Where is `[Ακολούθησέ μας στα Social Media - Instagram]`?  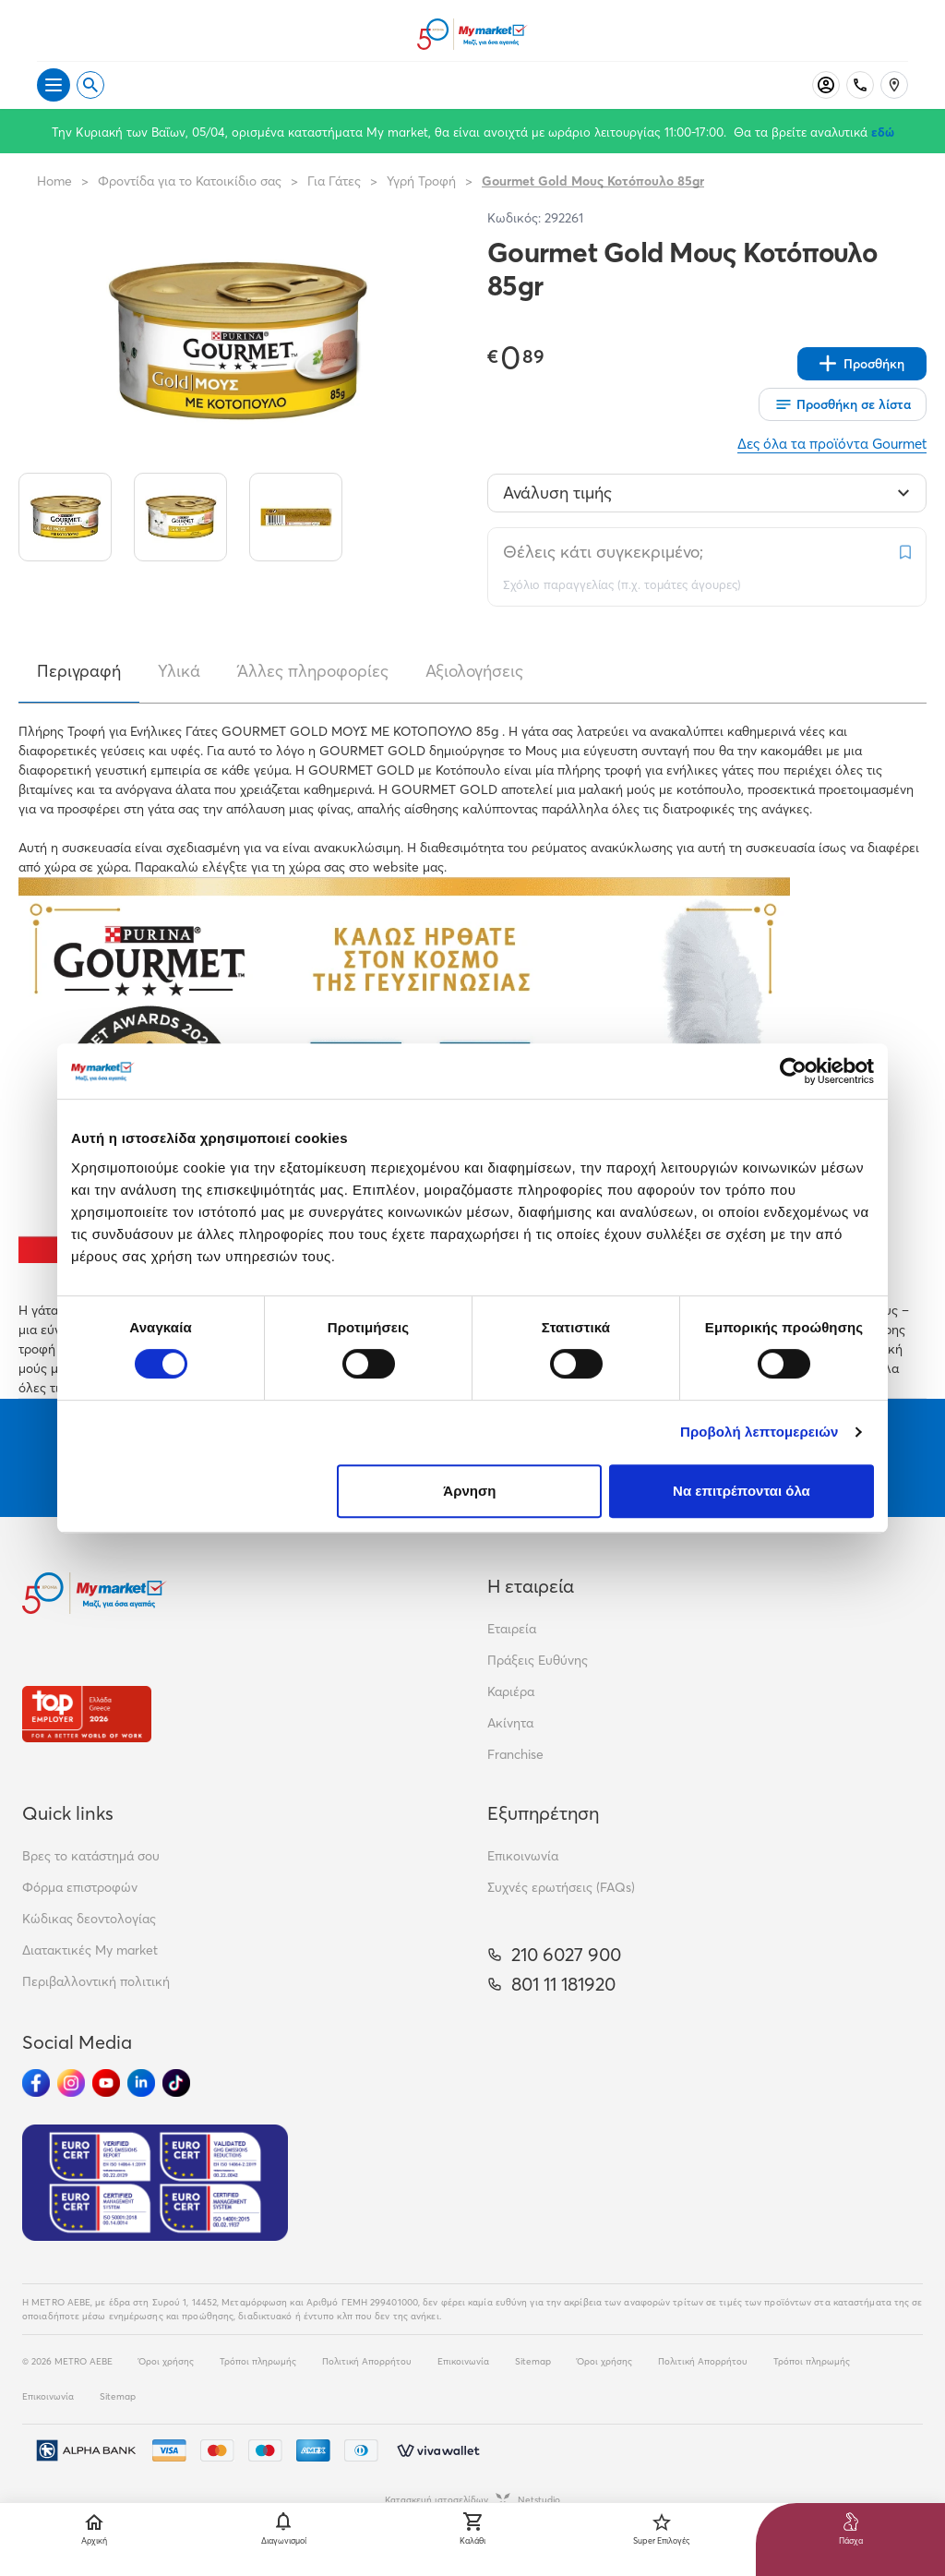
[Ακολούθησέ μας στα Social Media - Instagram] is located at coordinates (71, 2083).